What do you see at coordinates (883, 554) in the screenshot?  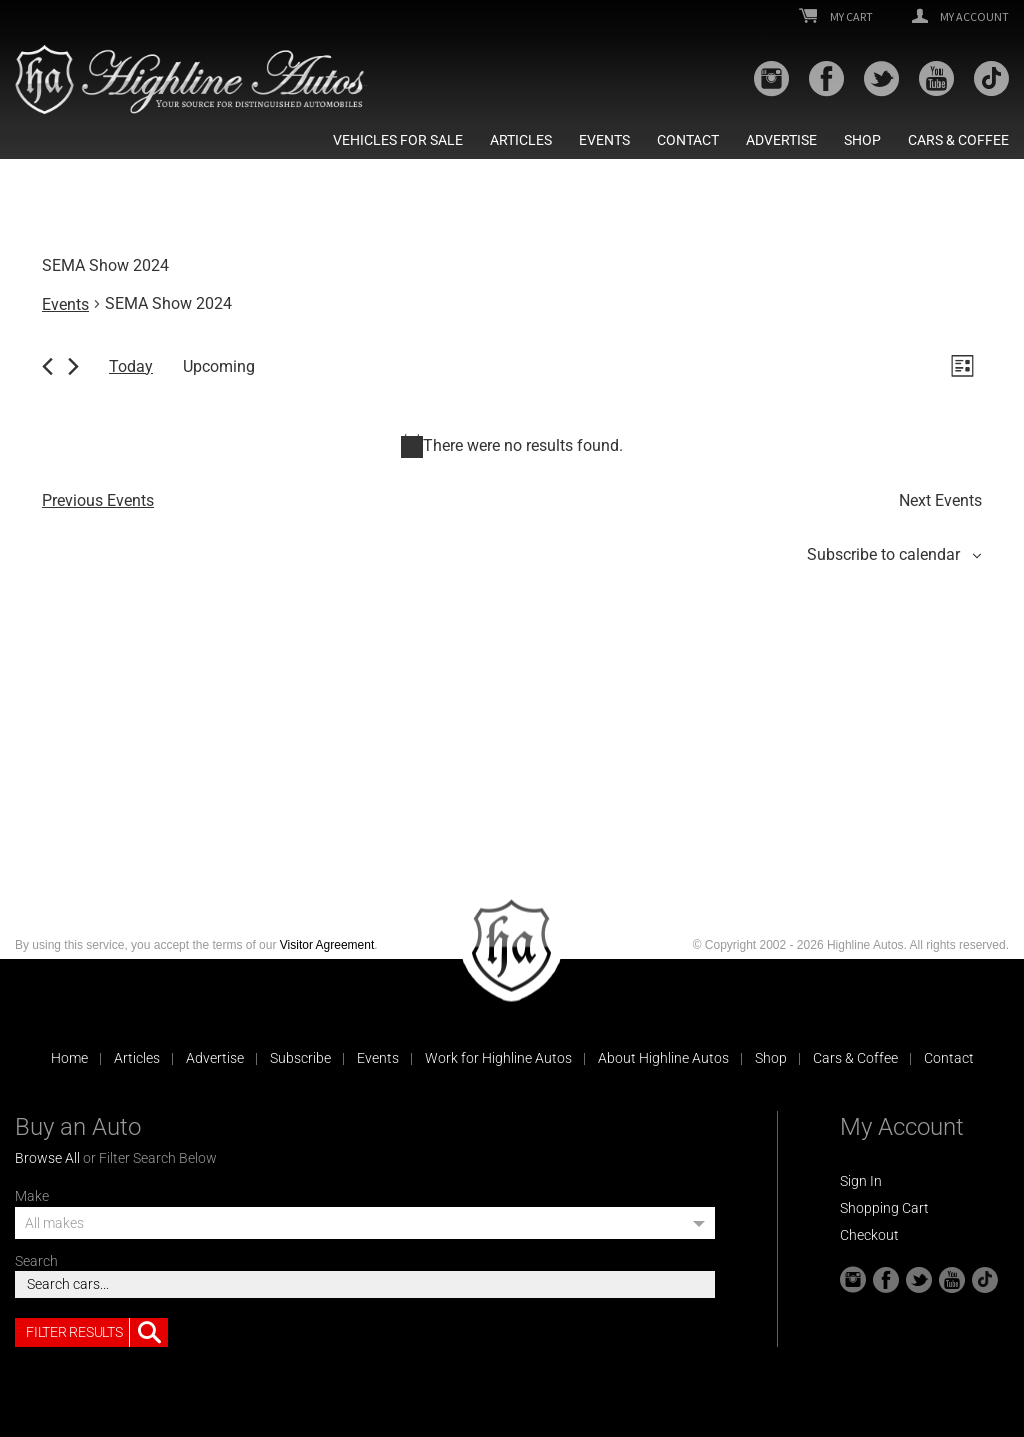 I see `Subscribe to calendar` at bounding box center [883, 554].